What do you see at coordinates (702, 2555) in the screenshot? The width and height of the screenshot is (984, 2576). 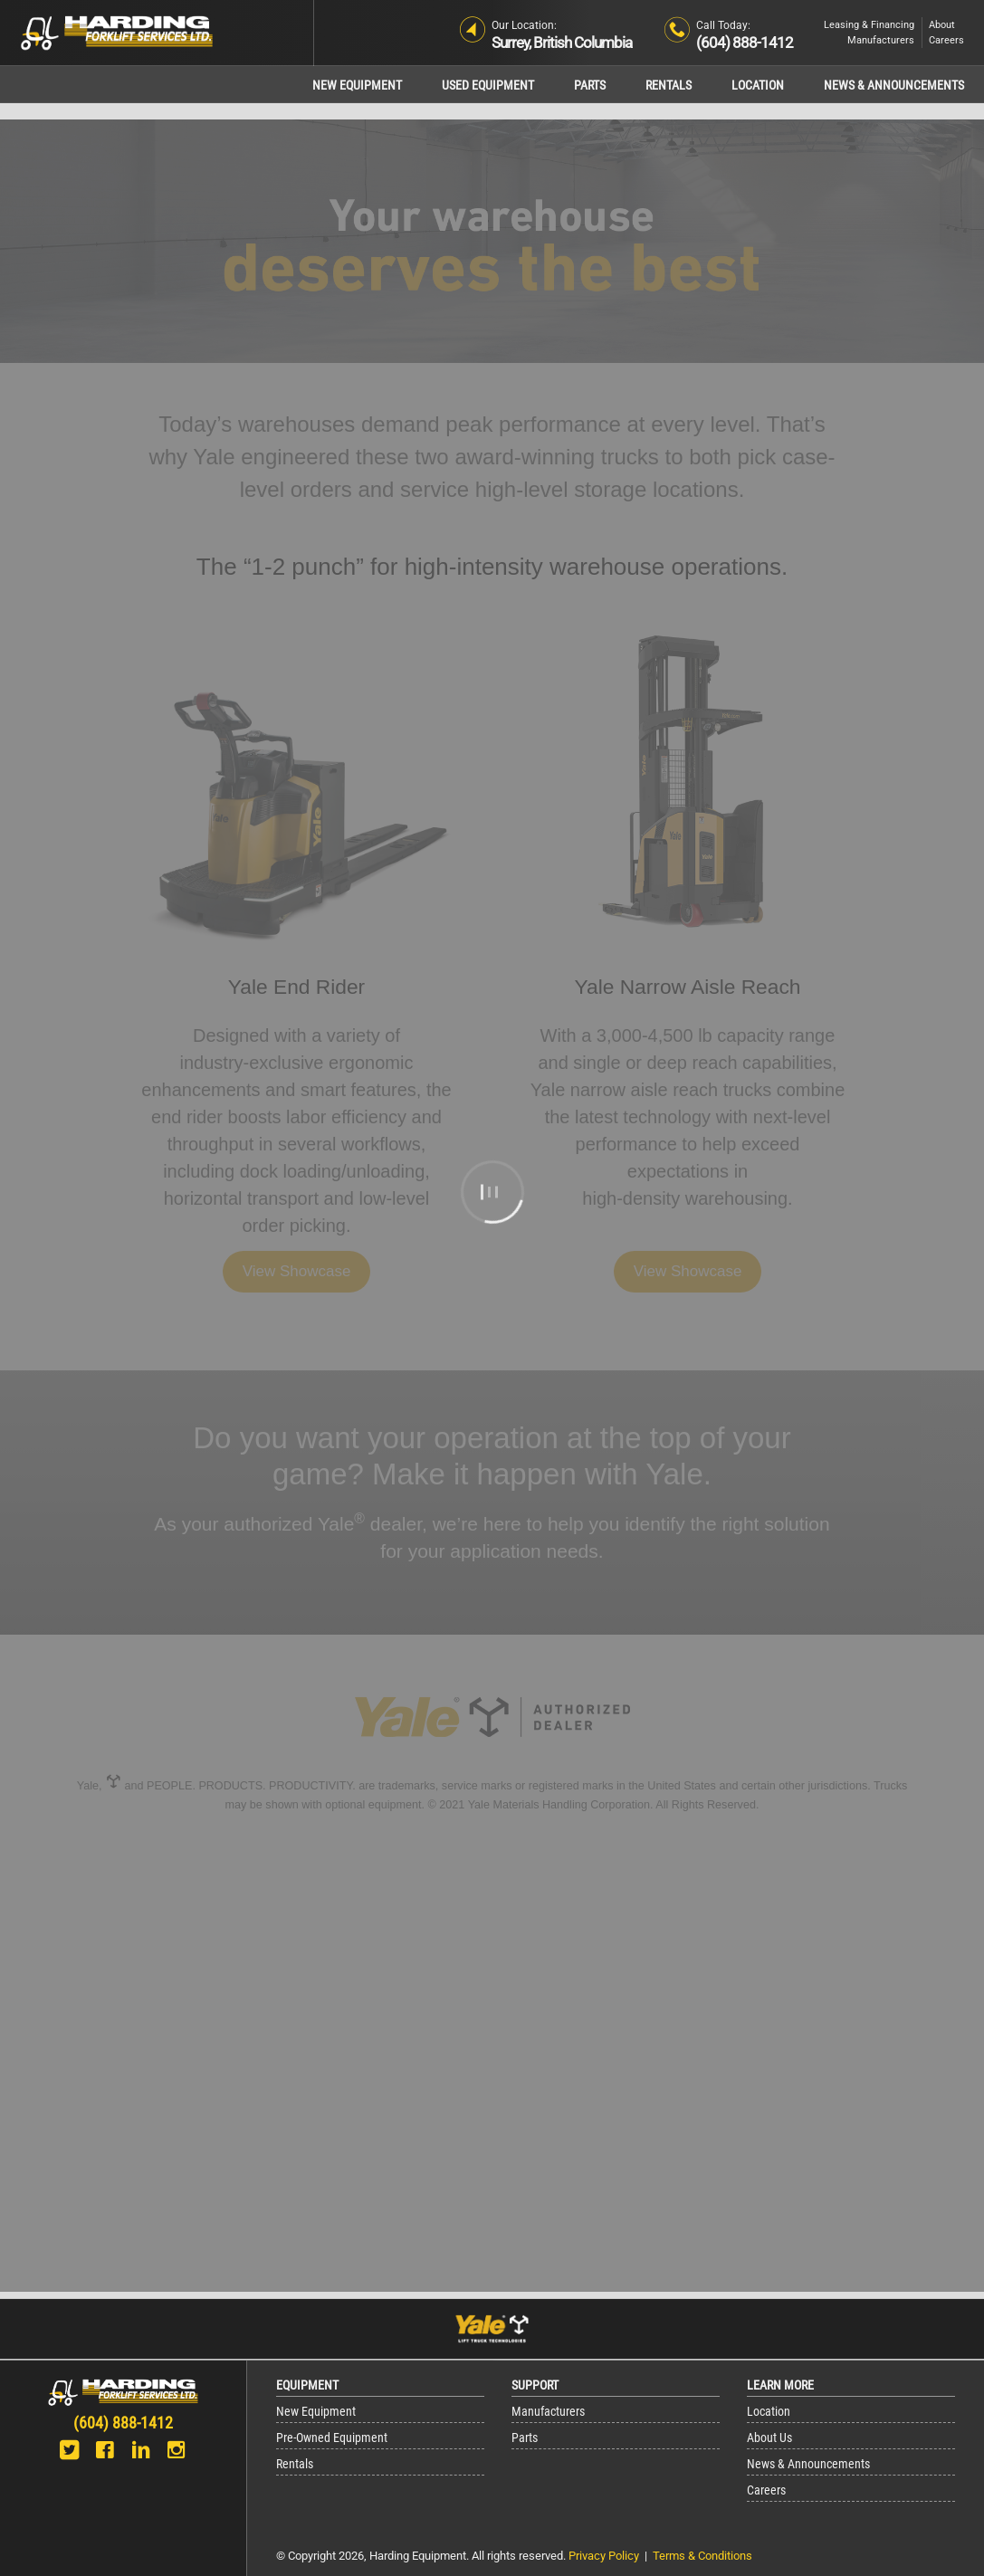 I see `Terms & Conditions` at bounding box center [702, 2555].